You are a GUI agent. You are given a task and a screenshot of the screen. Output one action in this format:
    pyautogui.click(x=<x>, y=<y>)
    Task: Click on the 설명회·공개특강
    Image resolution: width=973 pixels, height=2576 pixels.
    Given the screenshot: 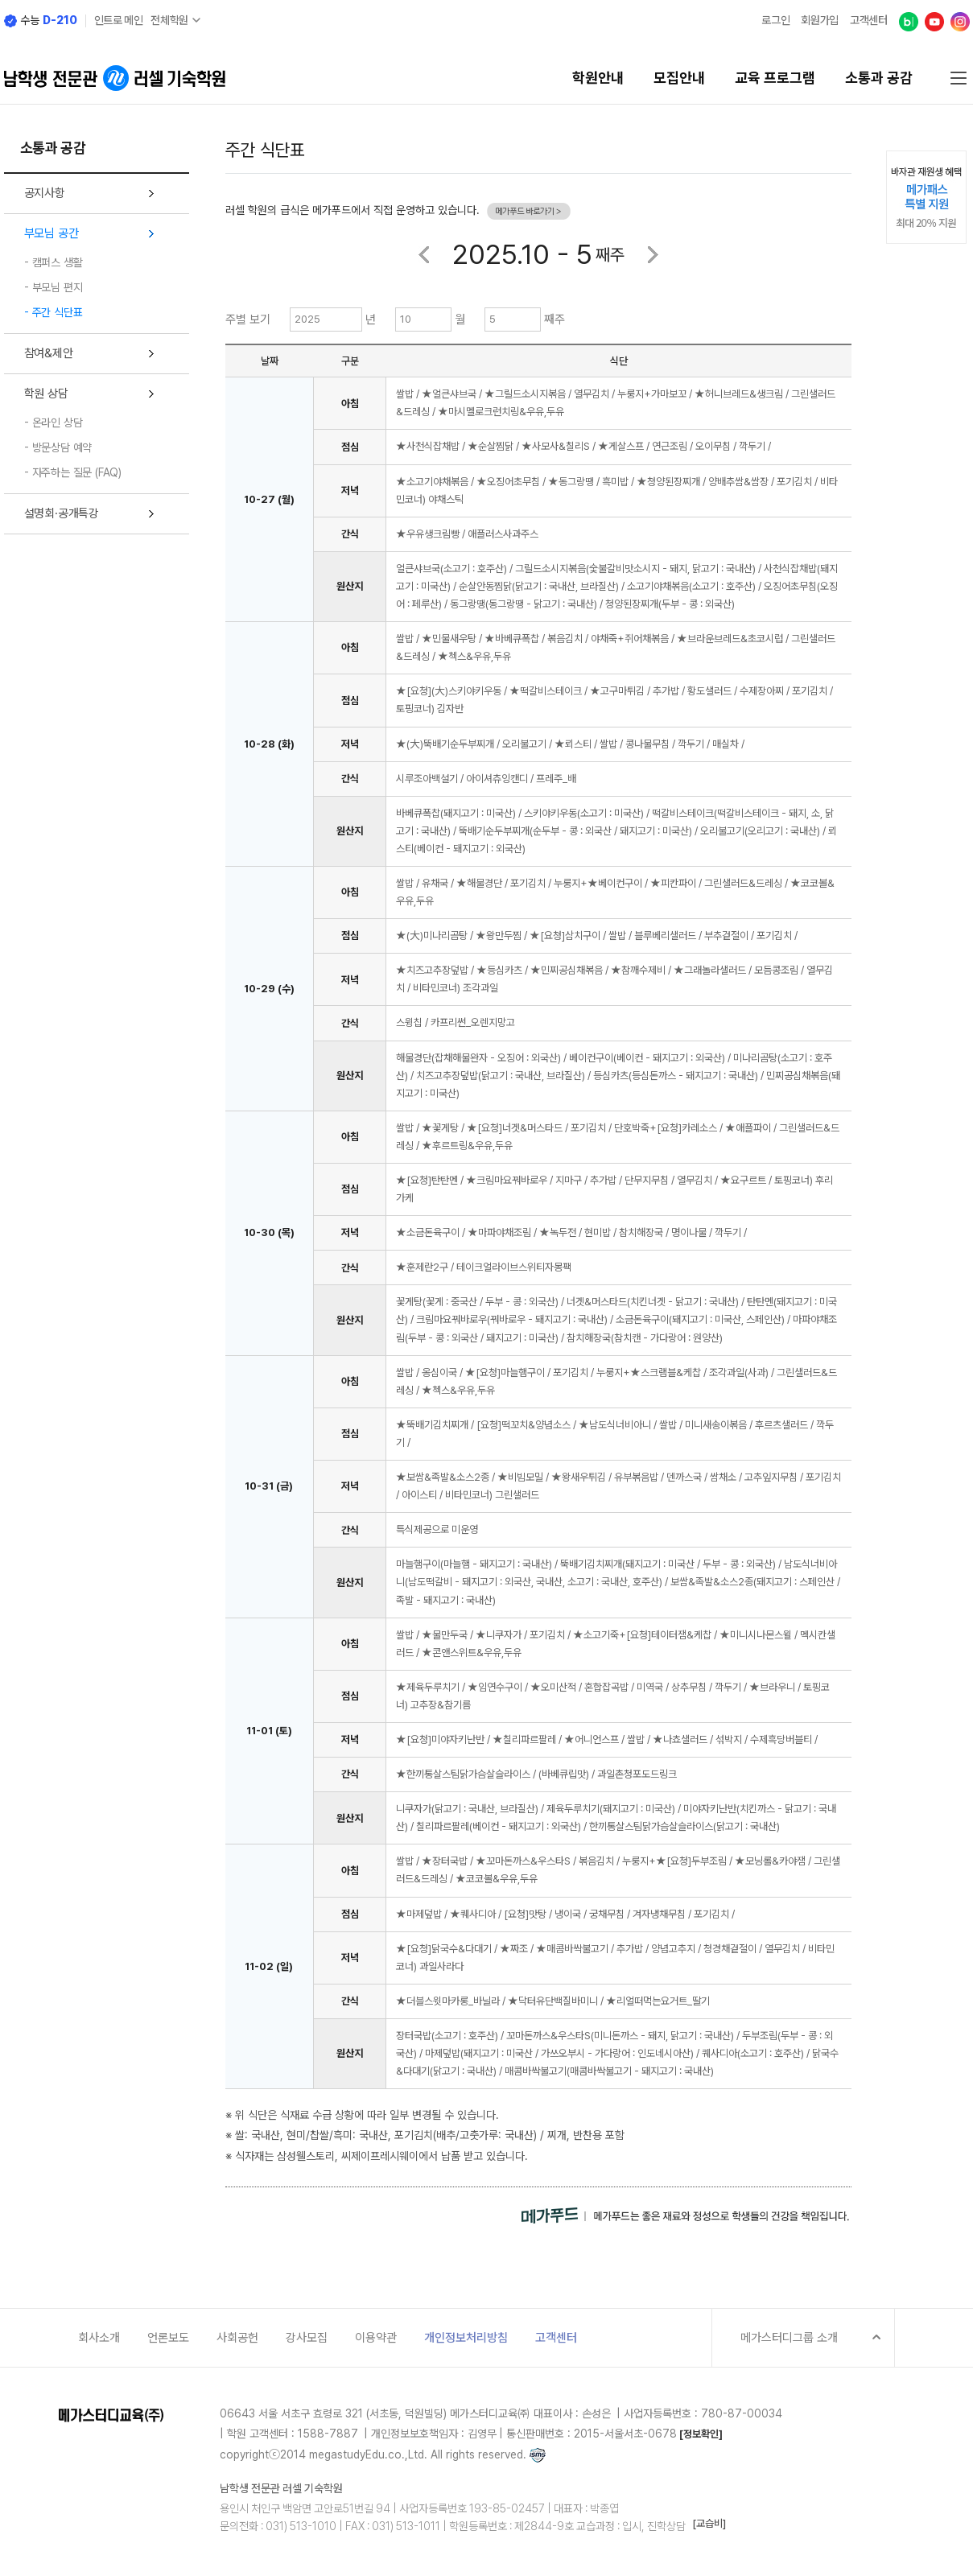 What is the action you would take?
    pyautogui.click(x=61, y=513)
    